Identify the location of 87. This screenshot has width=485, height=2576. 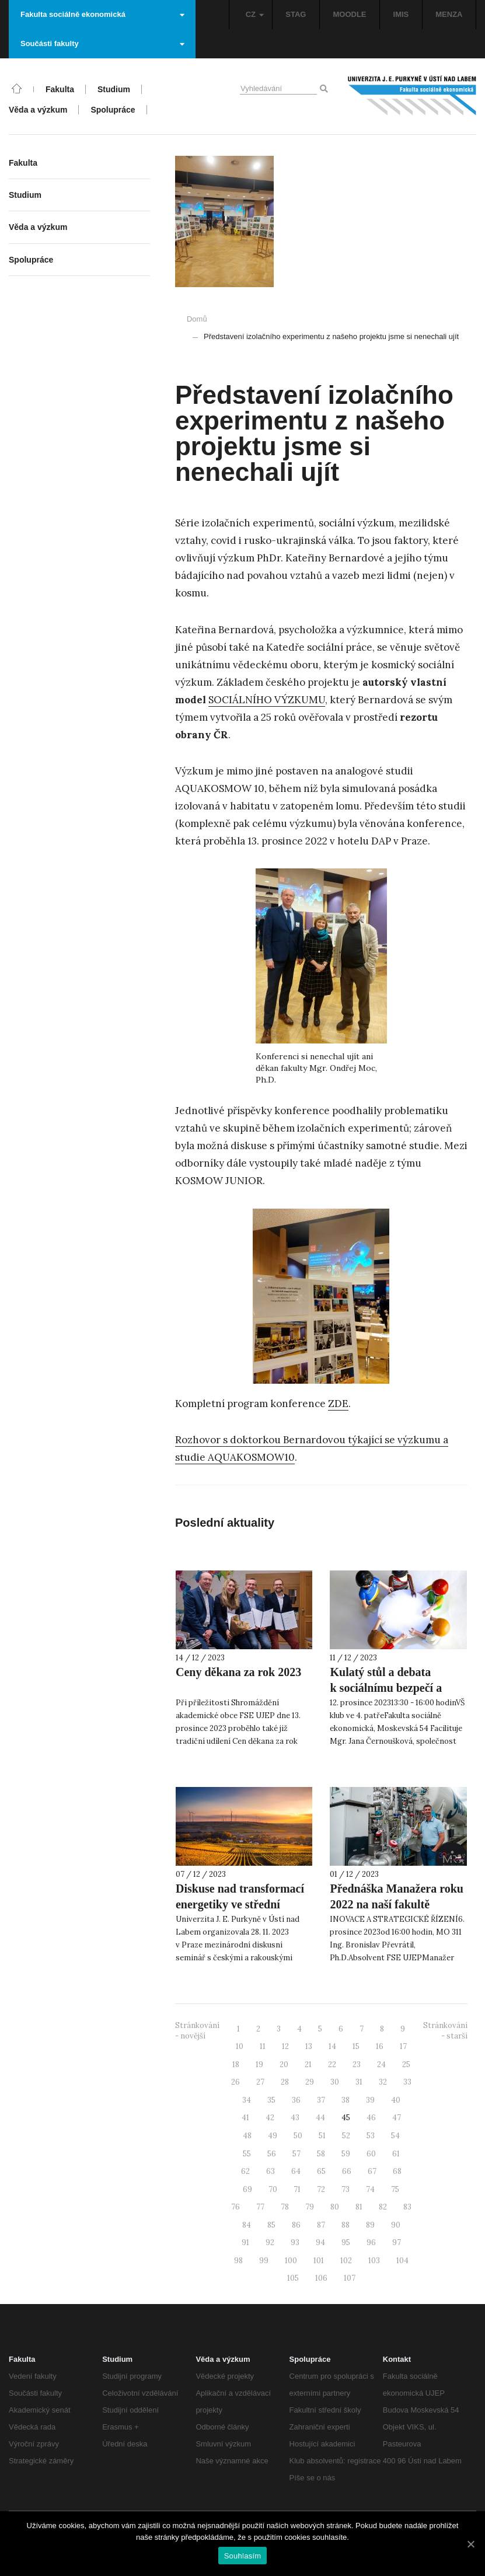
(321, 2225).